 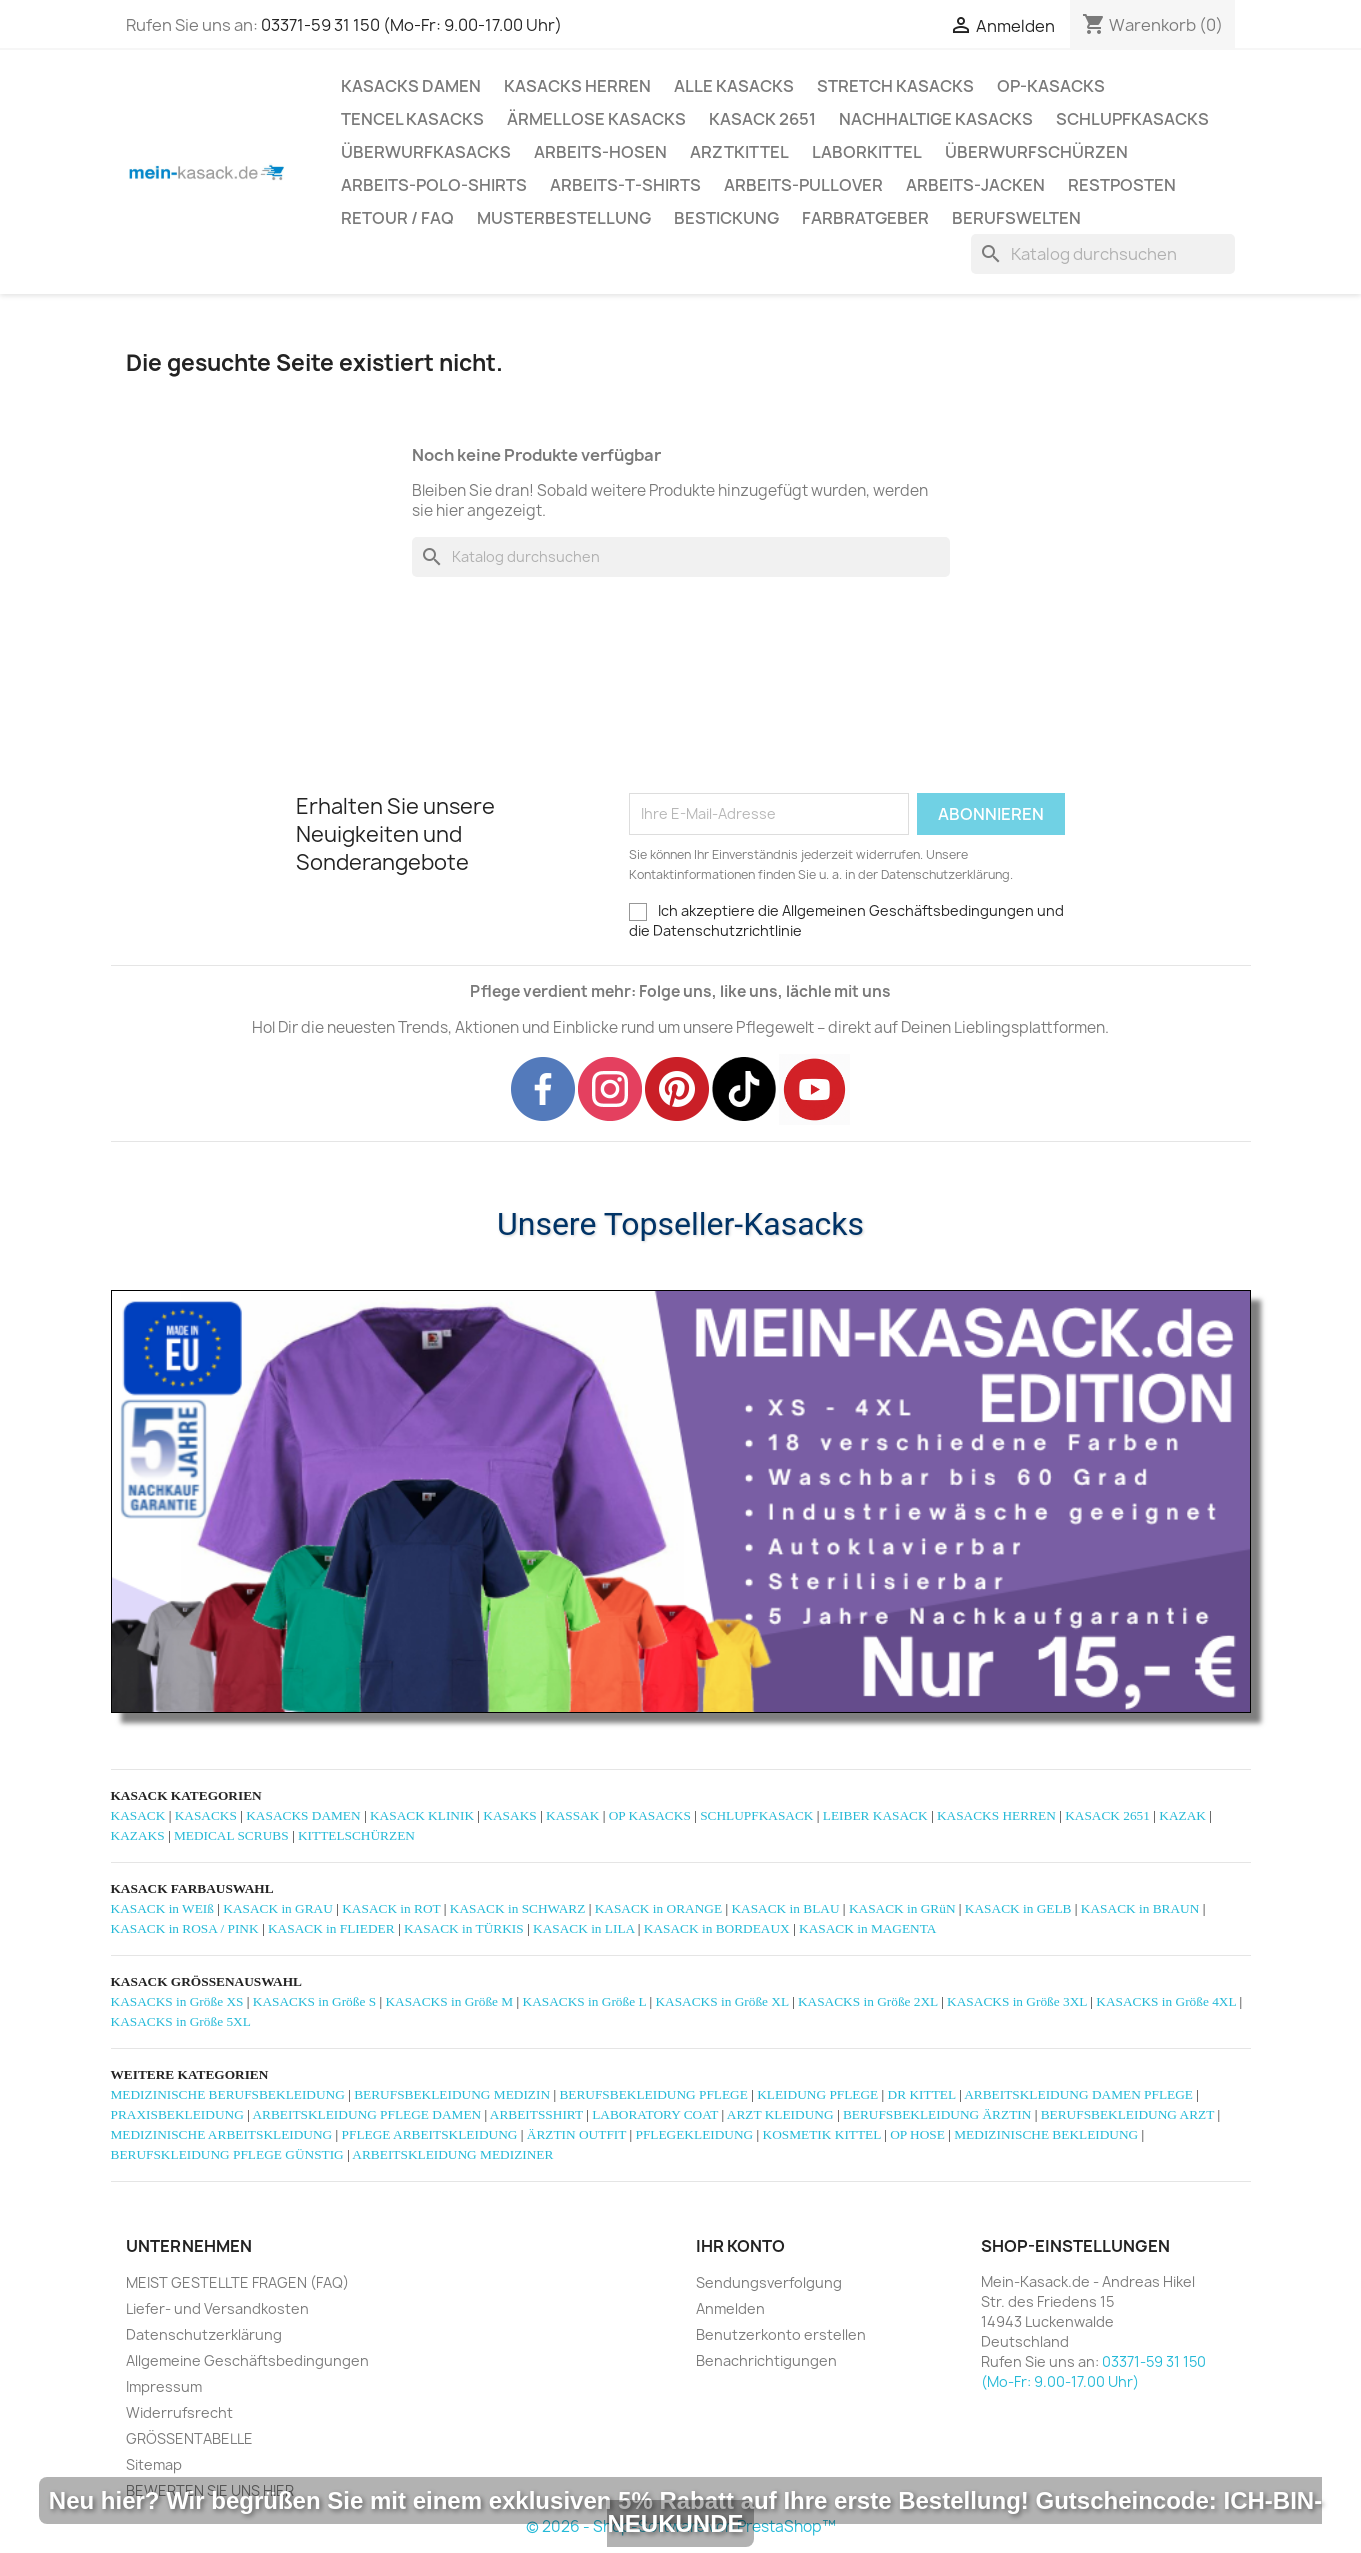 What do you see at coordinates (434, 185) in the screenshot?
I see `ARBEITS-POLO-SHIRTS` at bounding box center [434, 185].